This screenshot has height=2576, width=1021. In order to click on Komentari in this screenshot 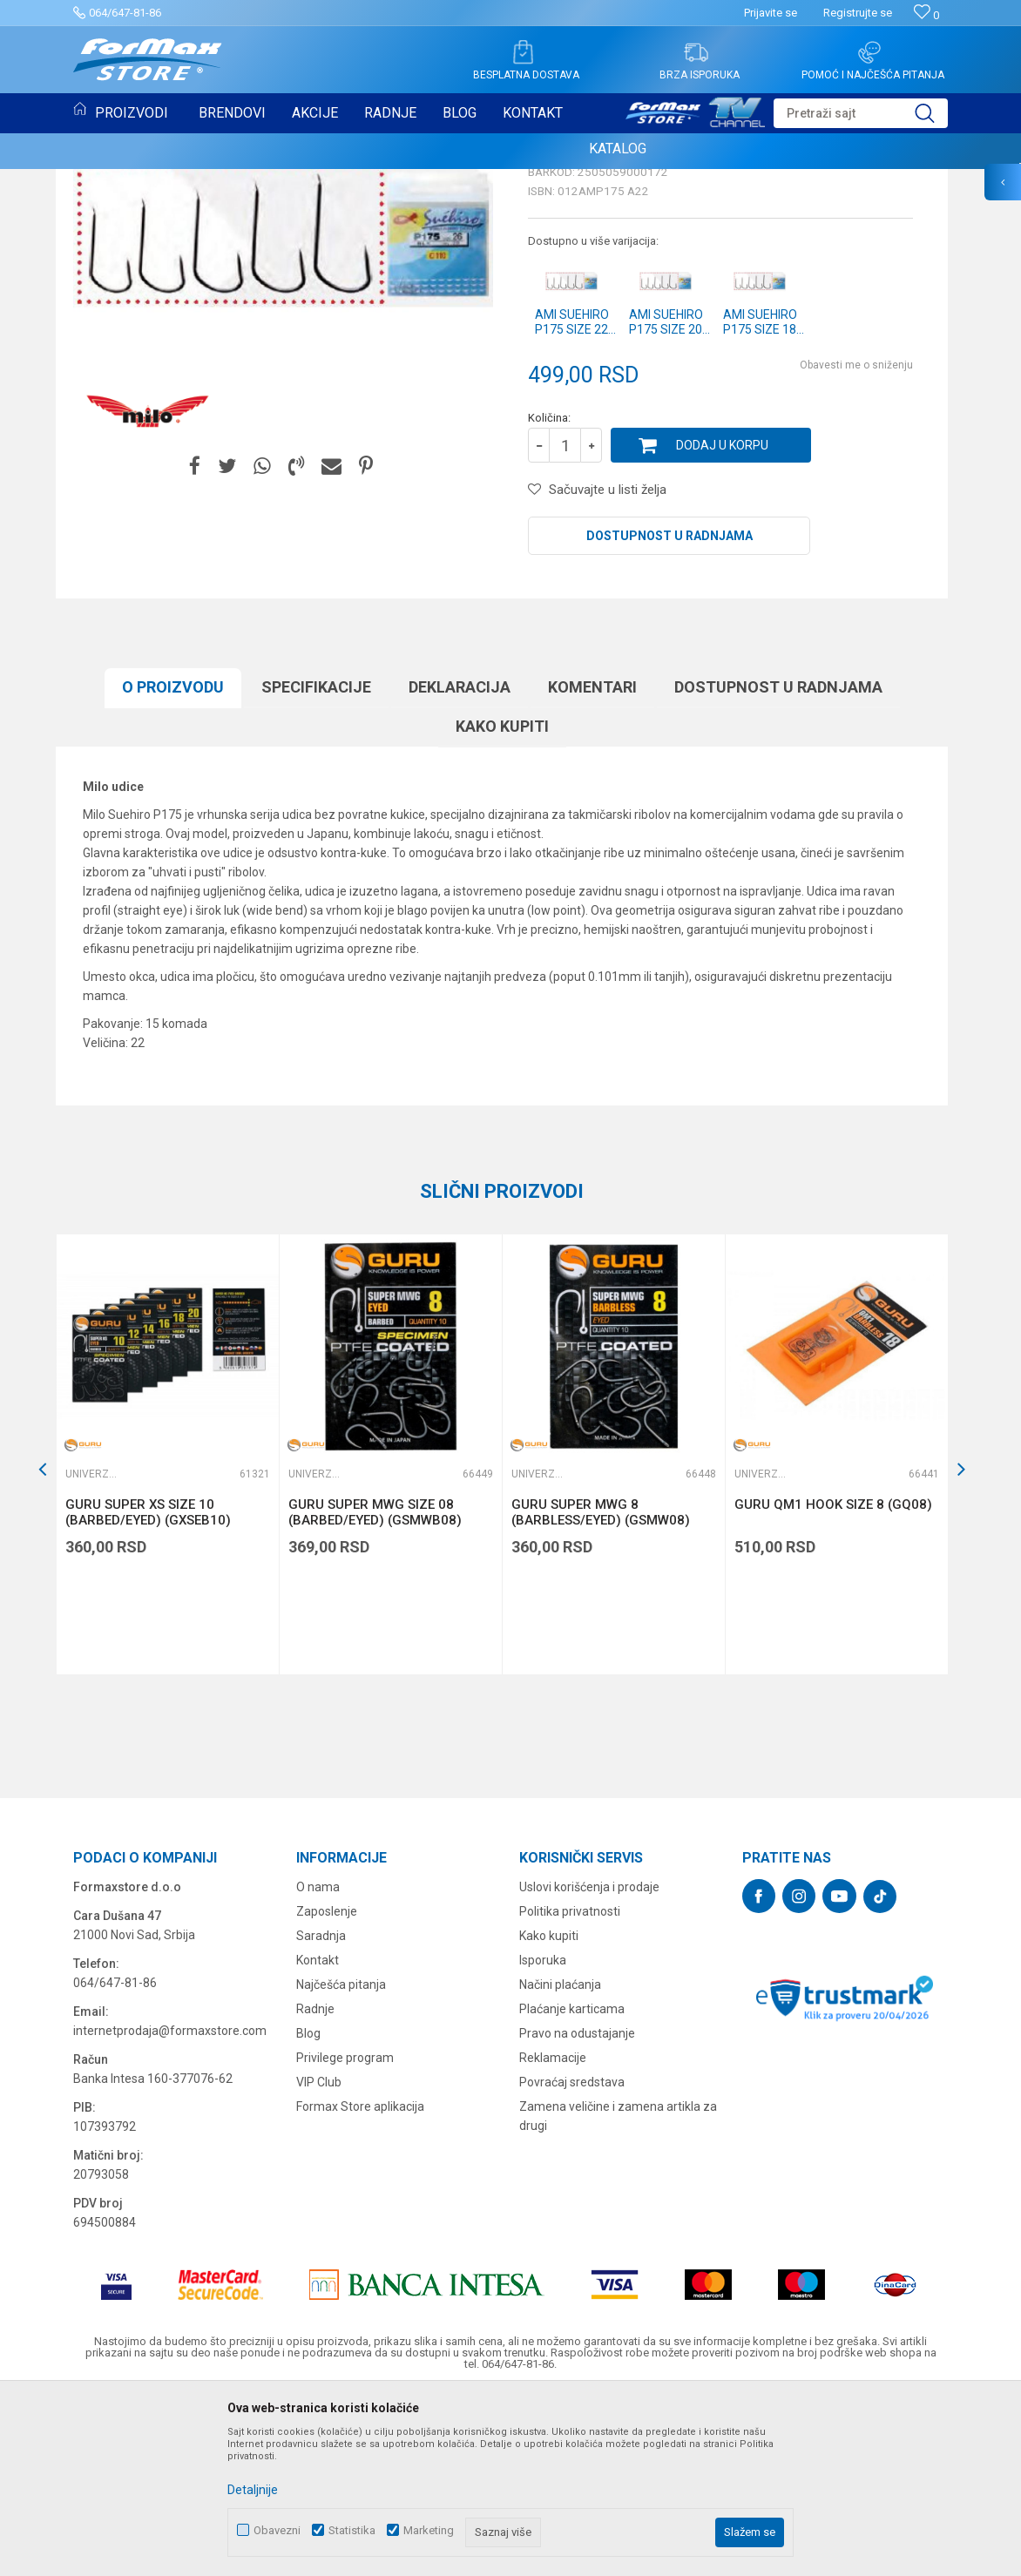, I will do `click(592, 865)`.